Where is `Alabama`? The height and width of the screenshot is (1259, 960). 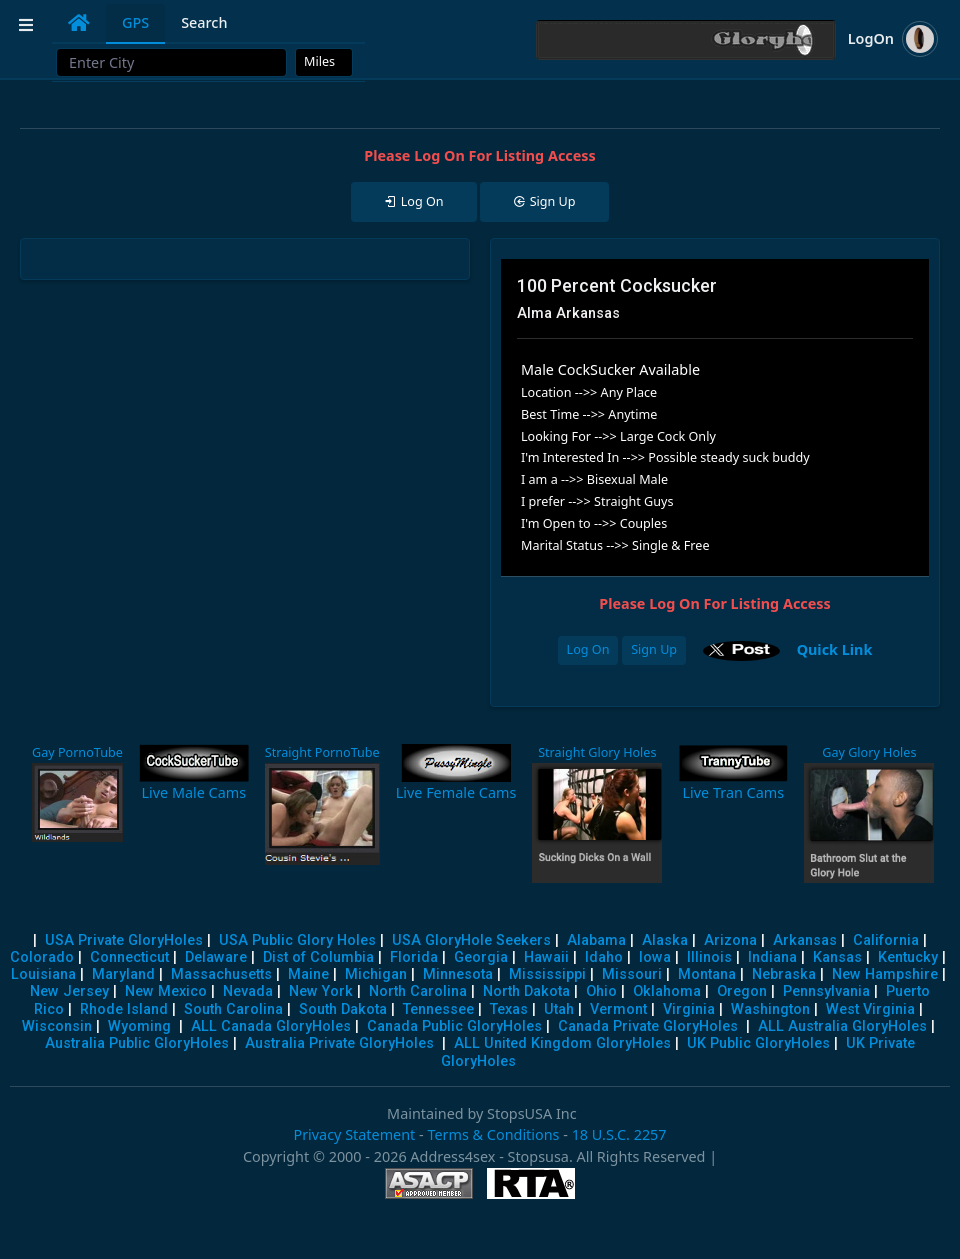
Alabama is located at coordinates (596, 940).